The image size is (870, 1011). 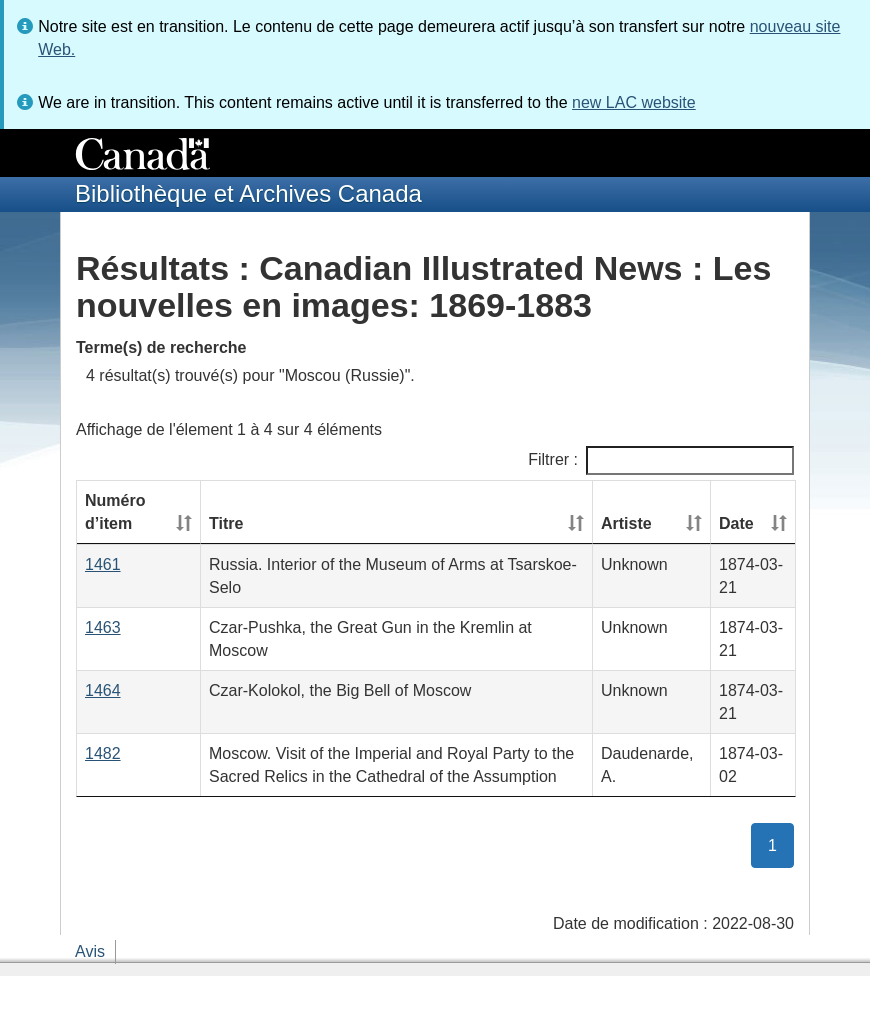 I want to click on Titre [Titre: activate to sort column ascending], so click(x=226, y=523).